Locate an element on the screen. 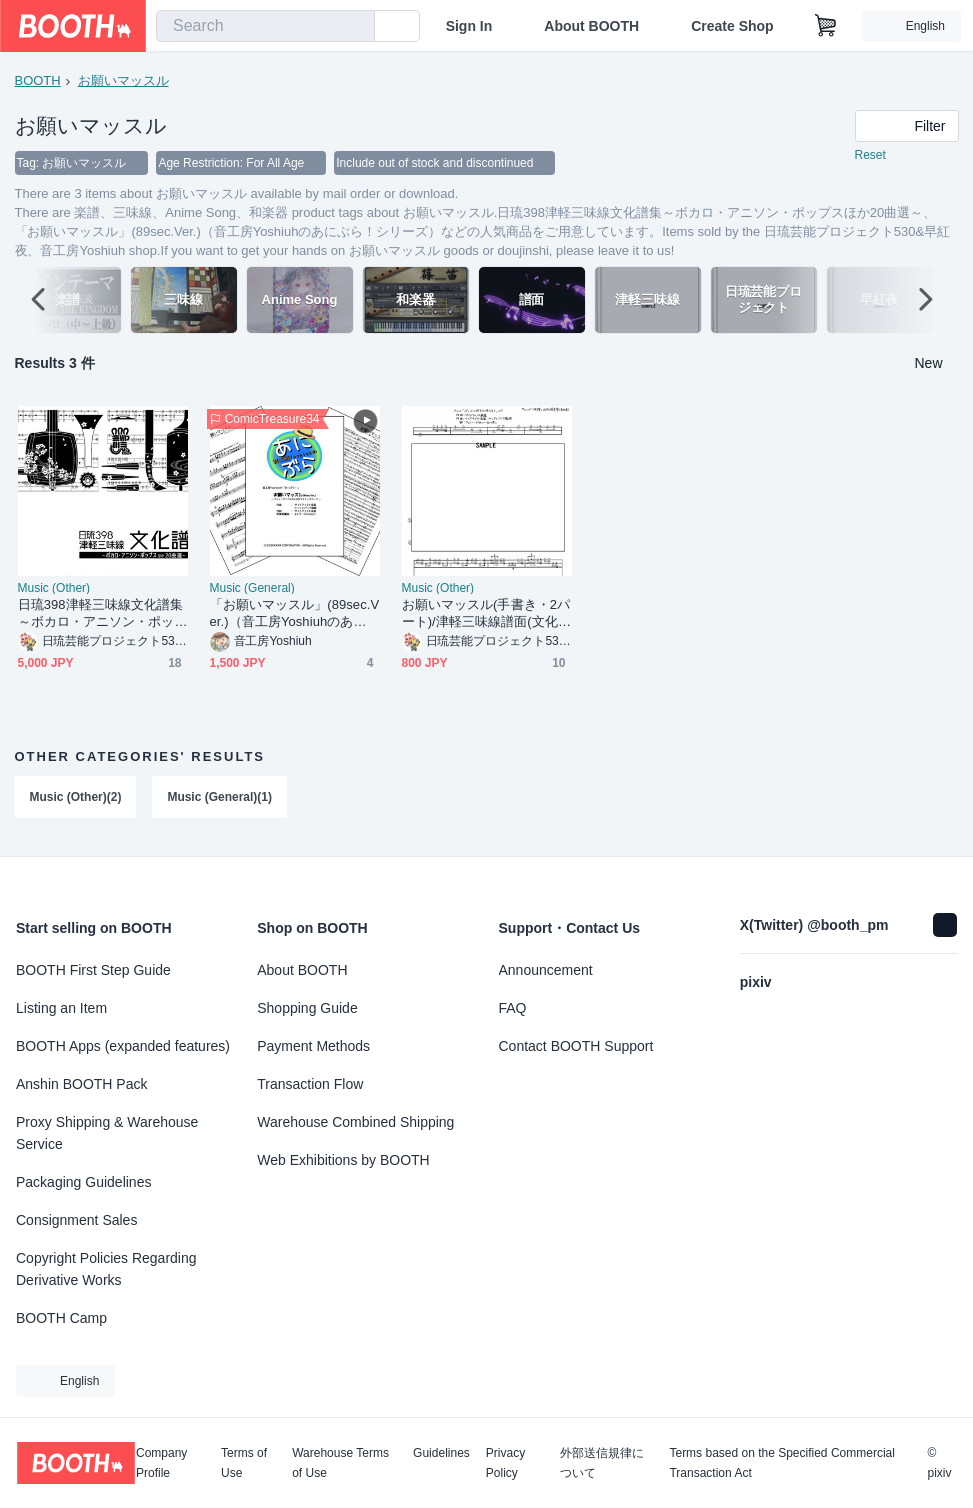 This screenshot has height=1508, width=973. お願いマッスル(手書き・2パート)/津軽三味線譜面(文化譜) is located at coordinates (486, 614).